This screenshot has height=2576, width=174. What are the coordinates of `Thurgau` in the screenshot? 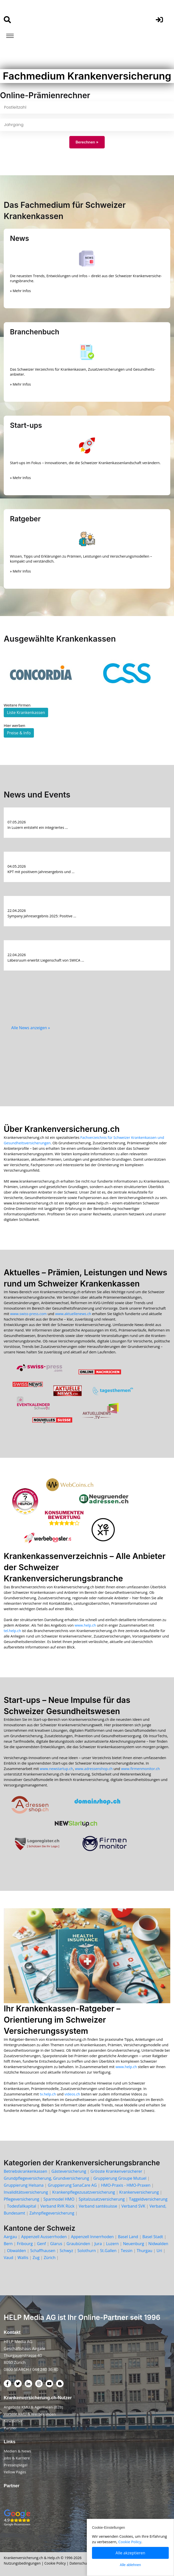 It's located at (144, 2250).